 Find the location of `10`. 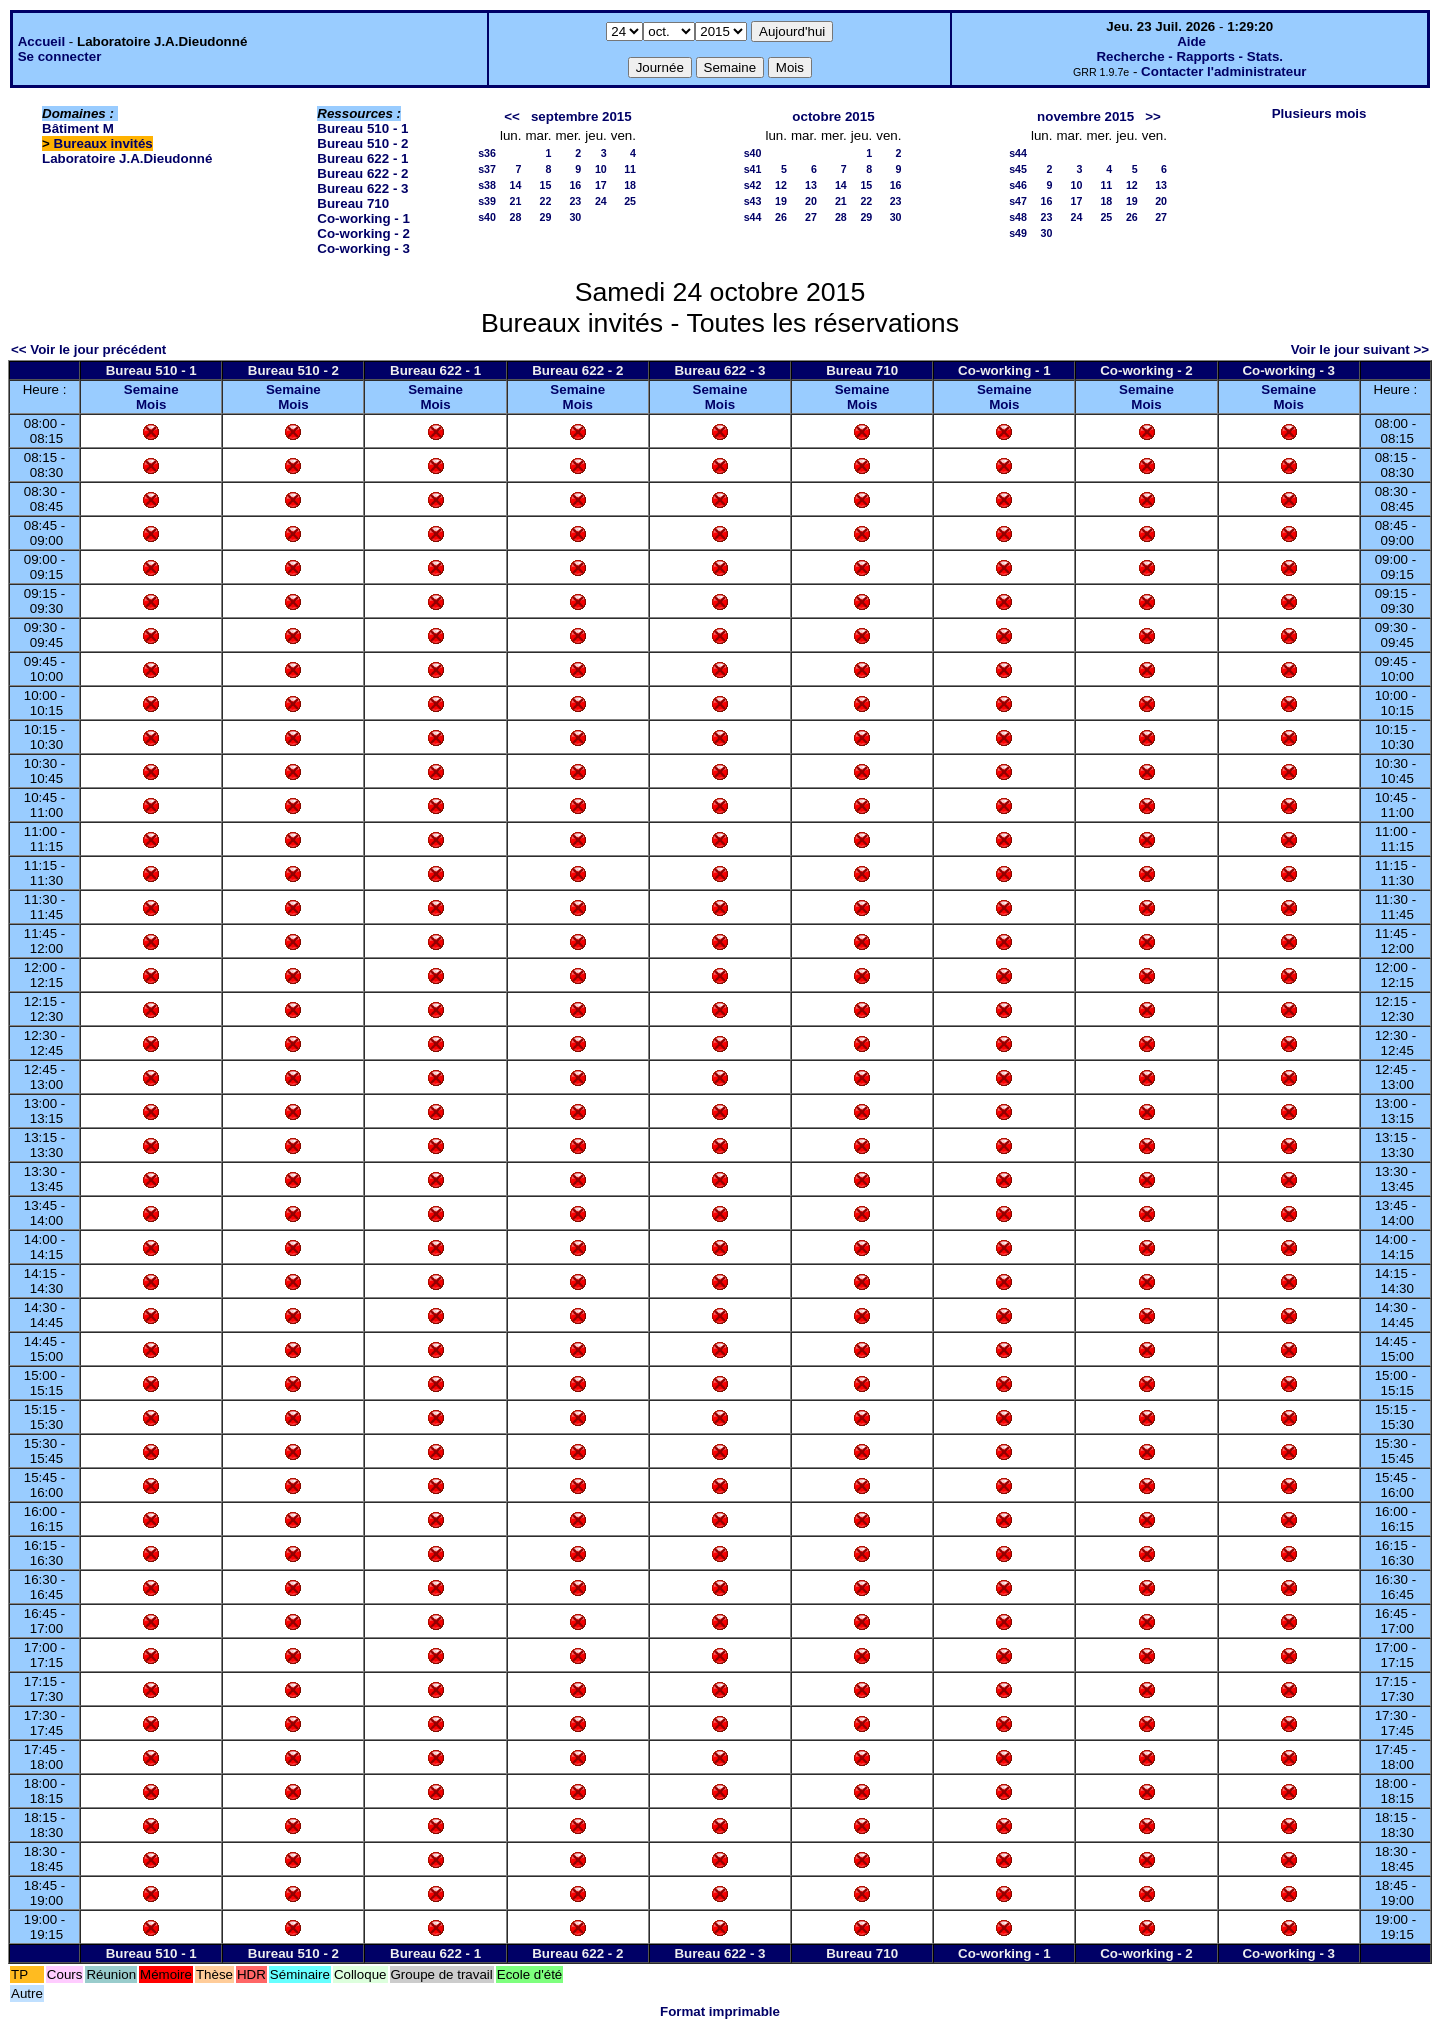

10 is located at coordinates (601, 169).